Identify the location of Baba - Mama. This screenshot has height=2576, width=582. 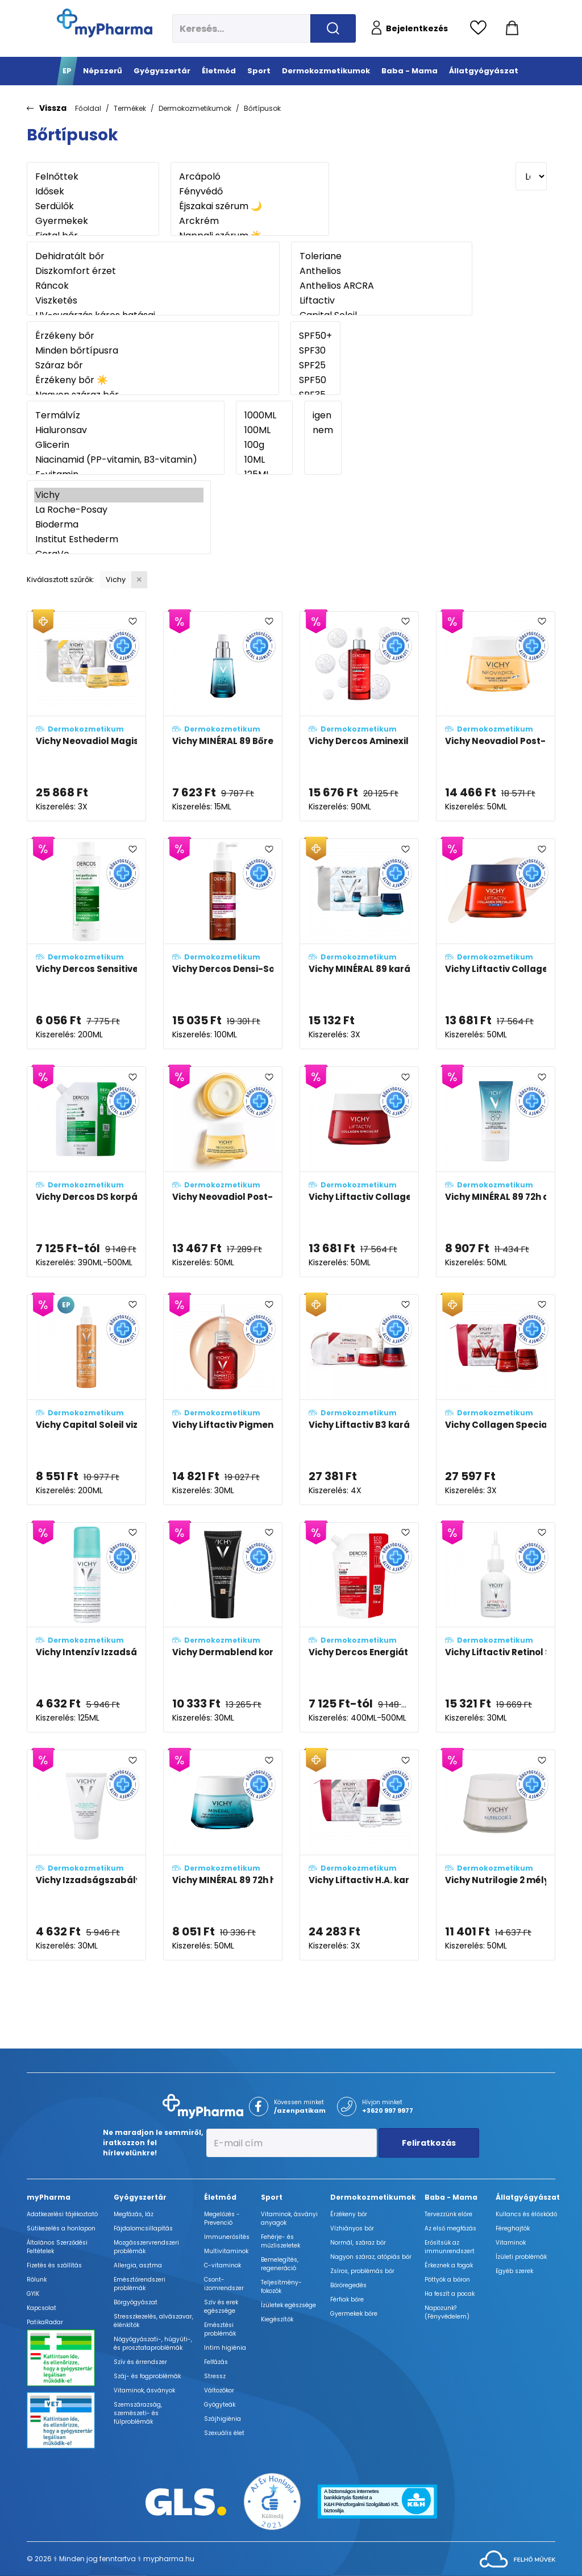
(451, 2197).